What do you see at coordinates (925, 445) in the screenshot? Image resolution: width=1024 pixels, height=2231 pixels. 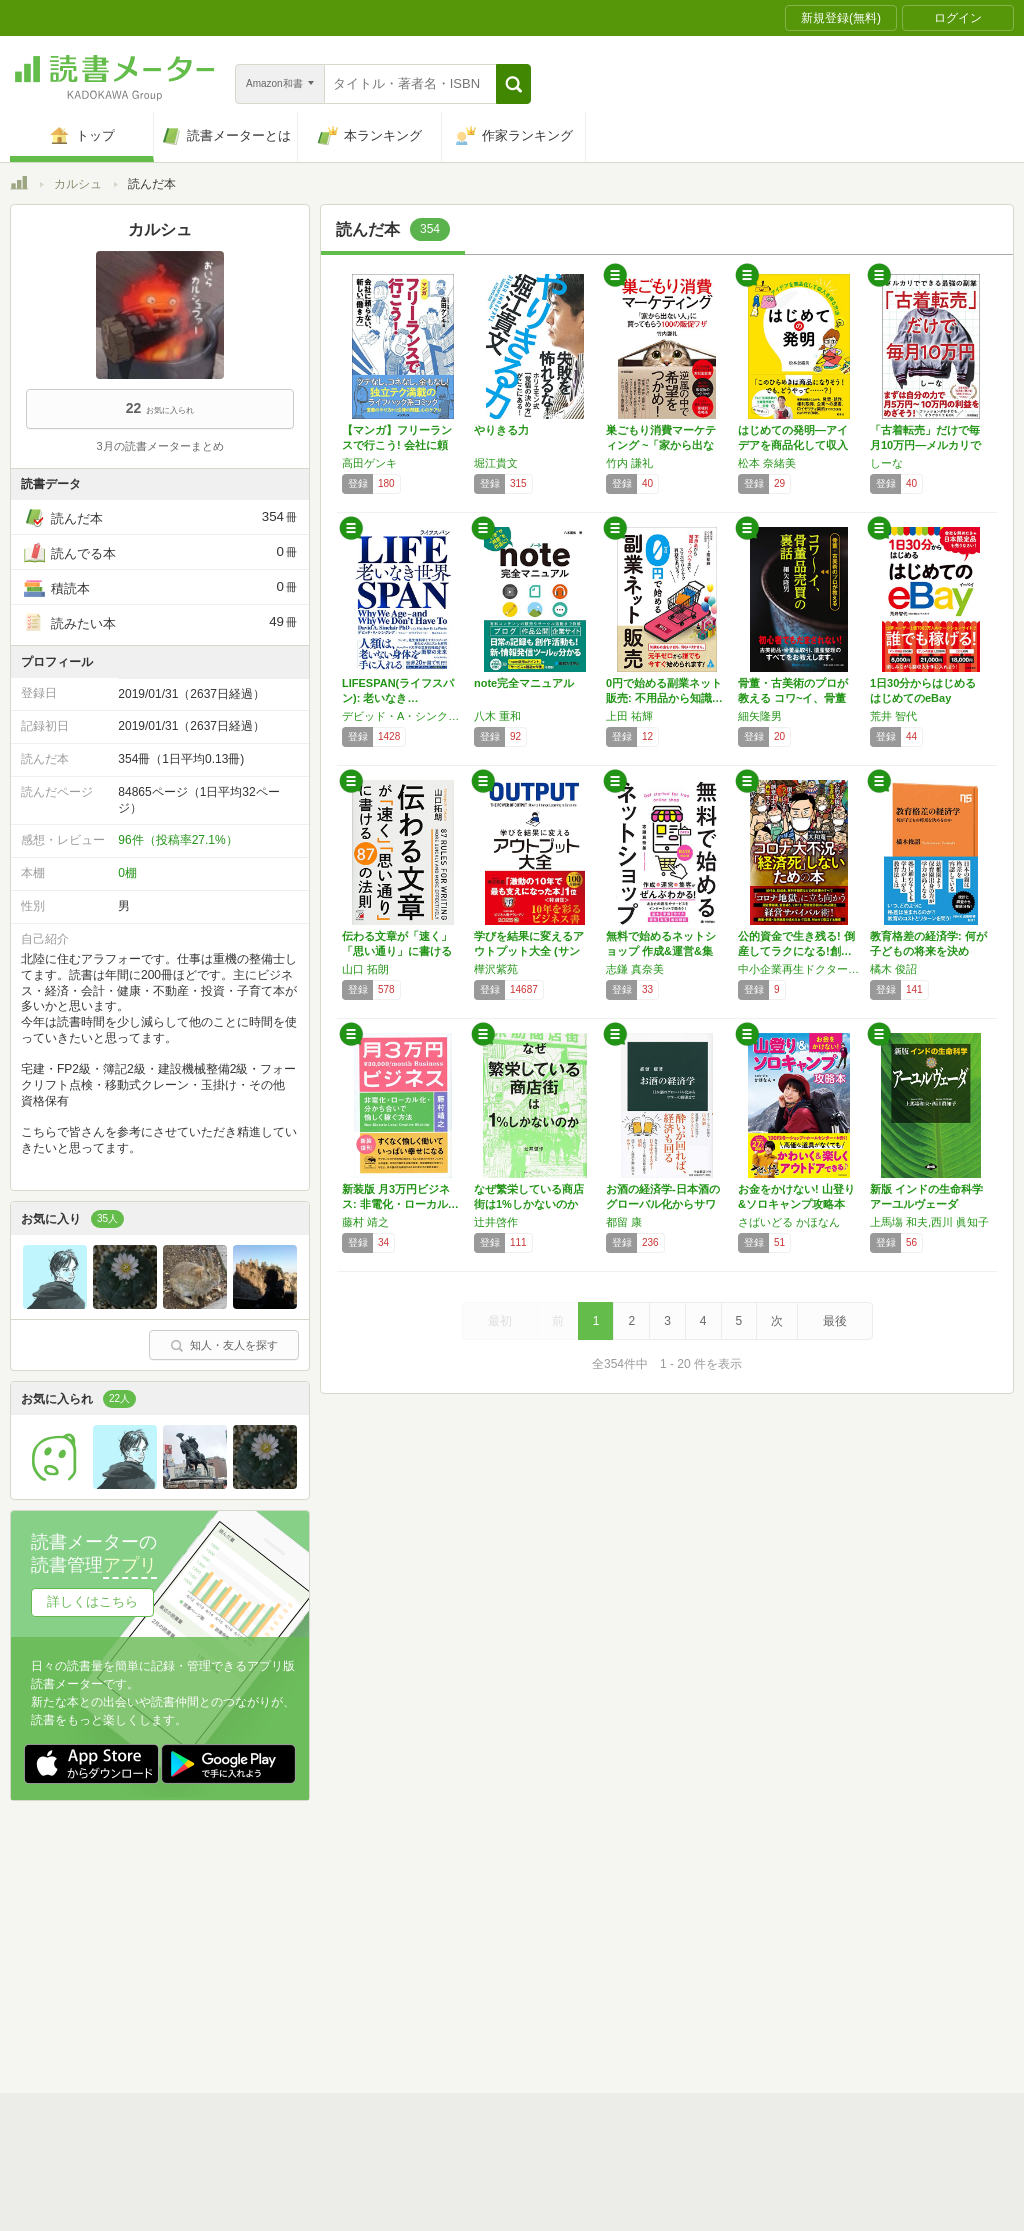 I see `「古着転売」だけで毎月10万円―メルカリでで…` at bounding box center [925, 445].